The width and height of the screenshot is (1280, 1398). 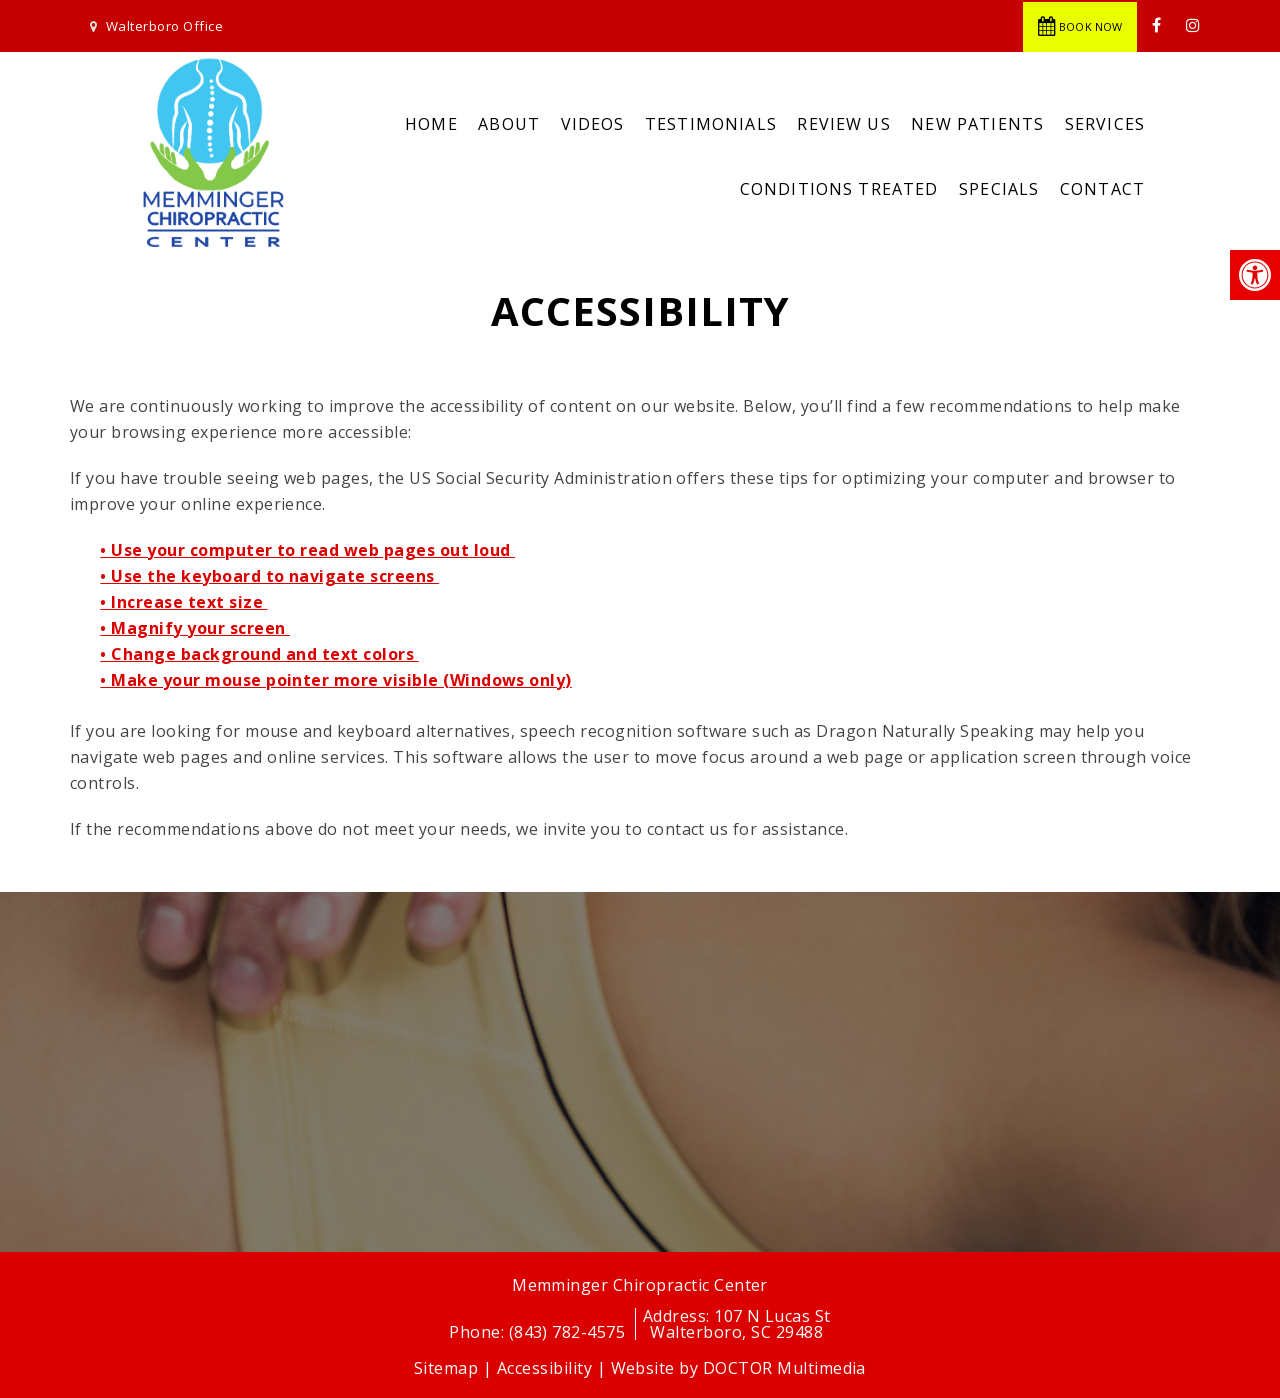 I want to click on Book Now, so click(x=1080, y=26).